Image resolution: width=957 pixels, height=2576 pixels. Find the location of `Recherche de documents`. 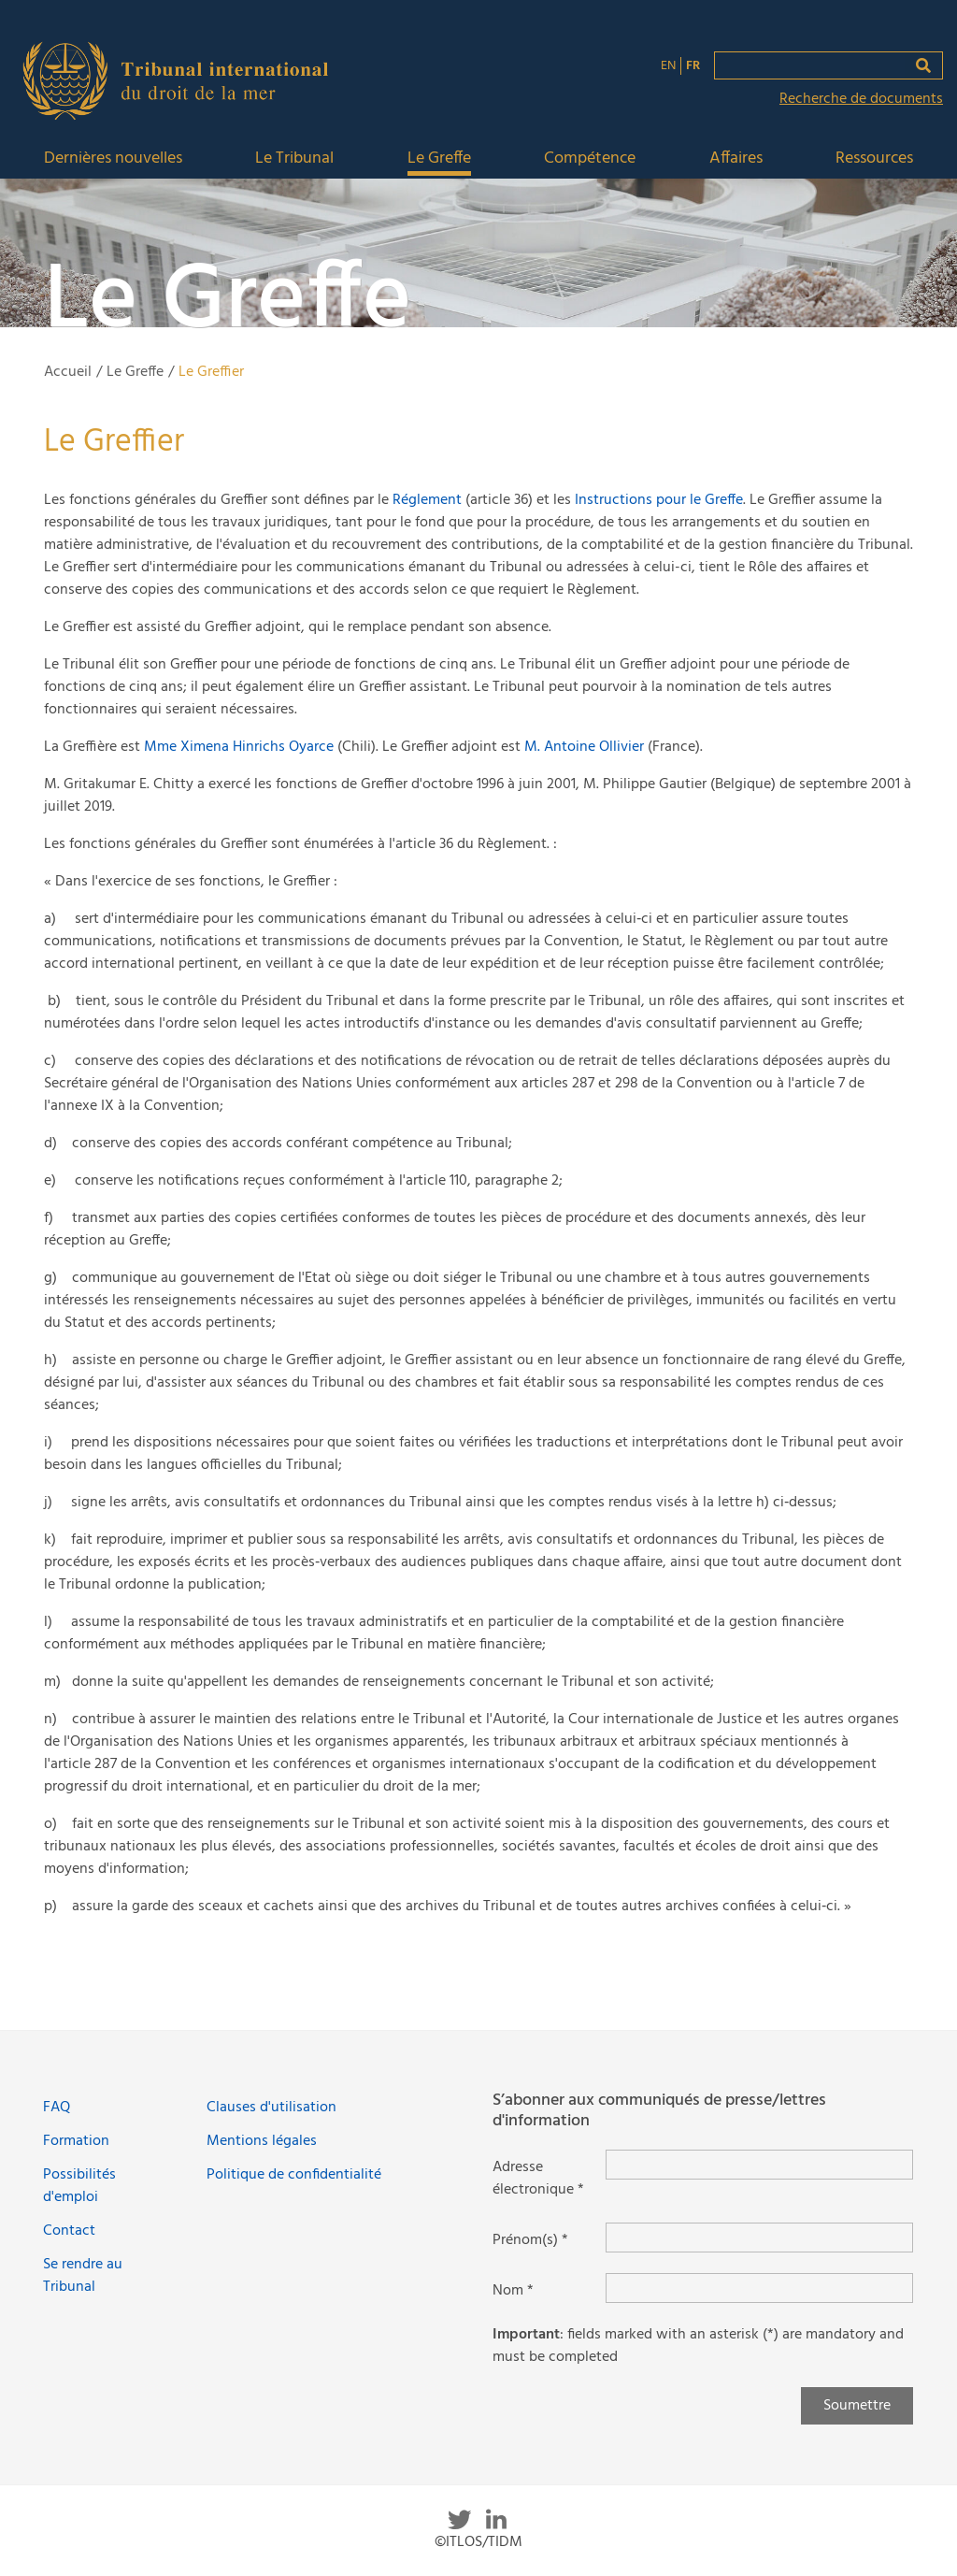

Recherche de documents is located at coordinates (861, 99).